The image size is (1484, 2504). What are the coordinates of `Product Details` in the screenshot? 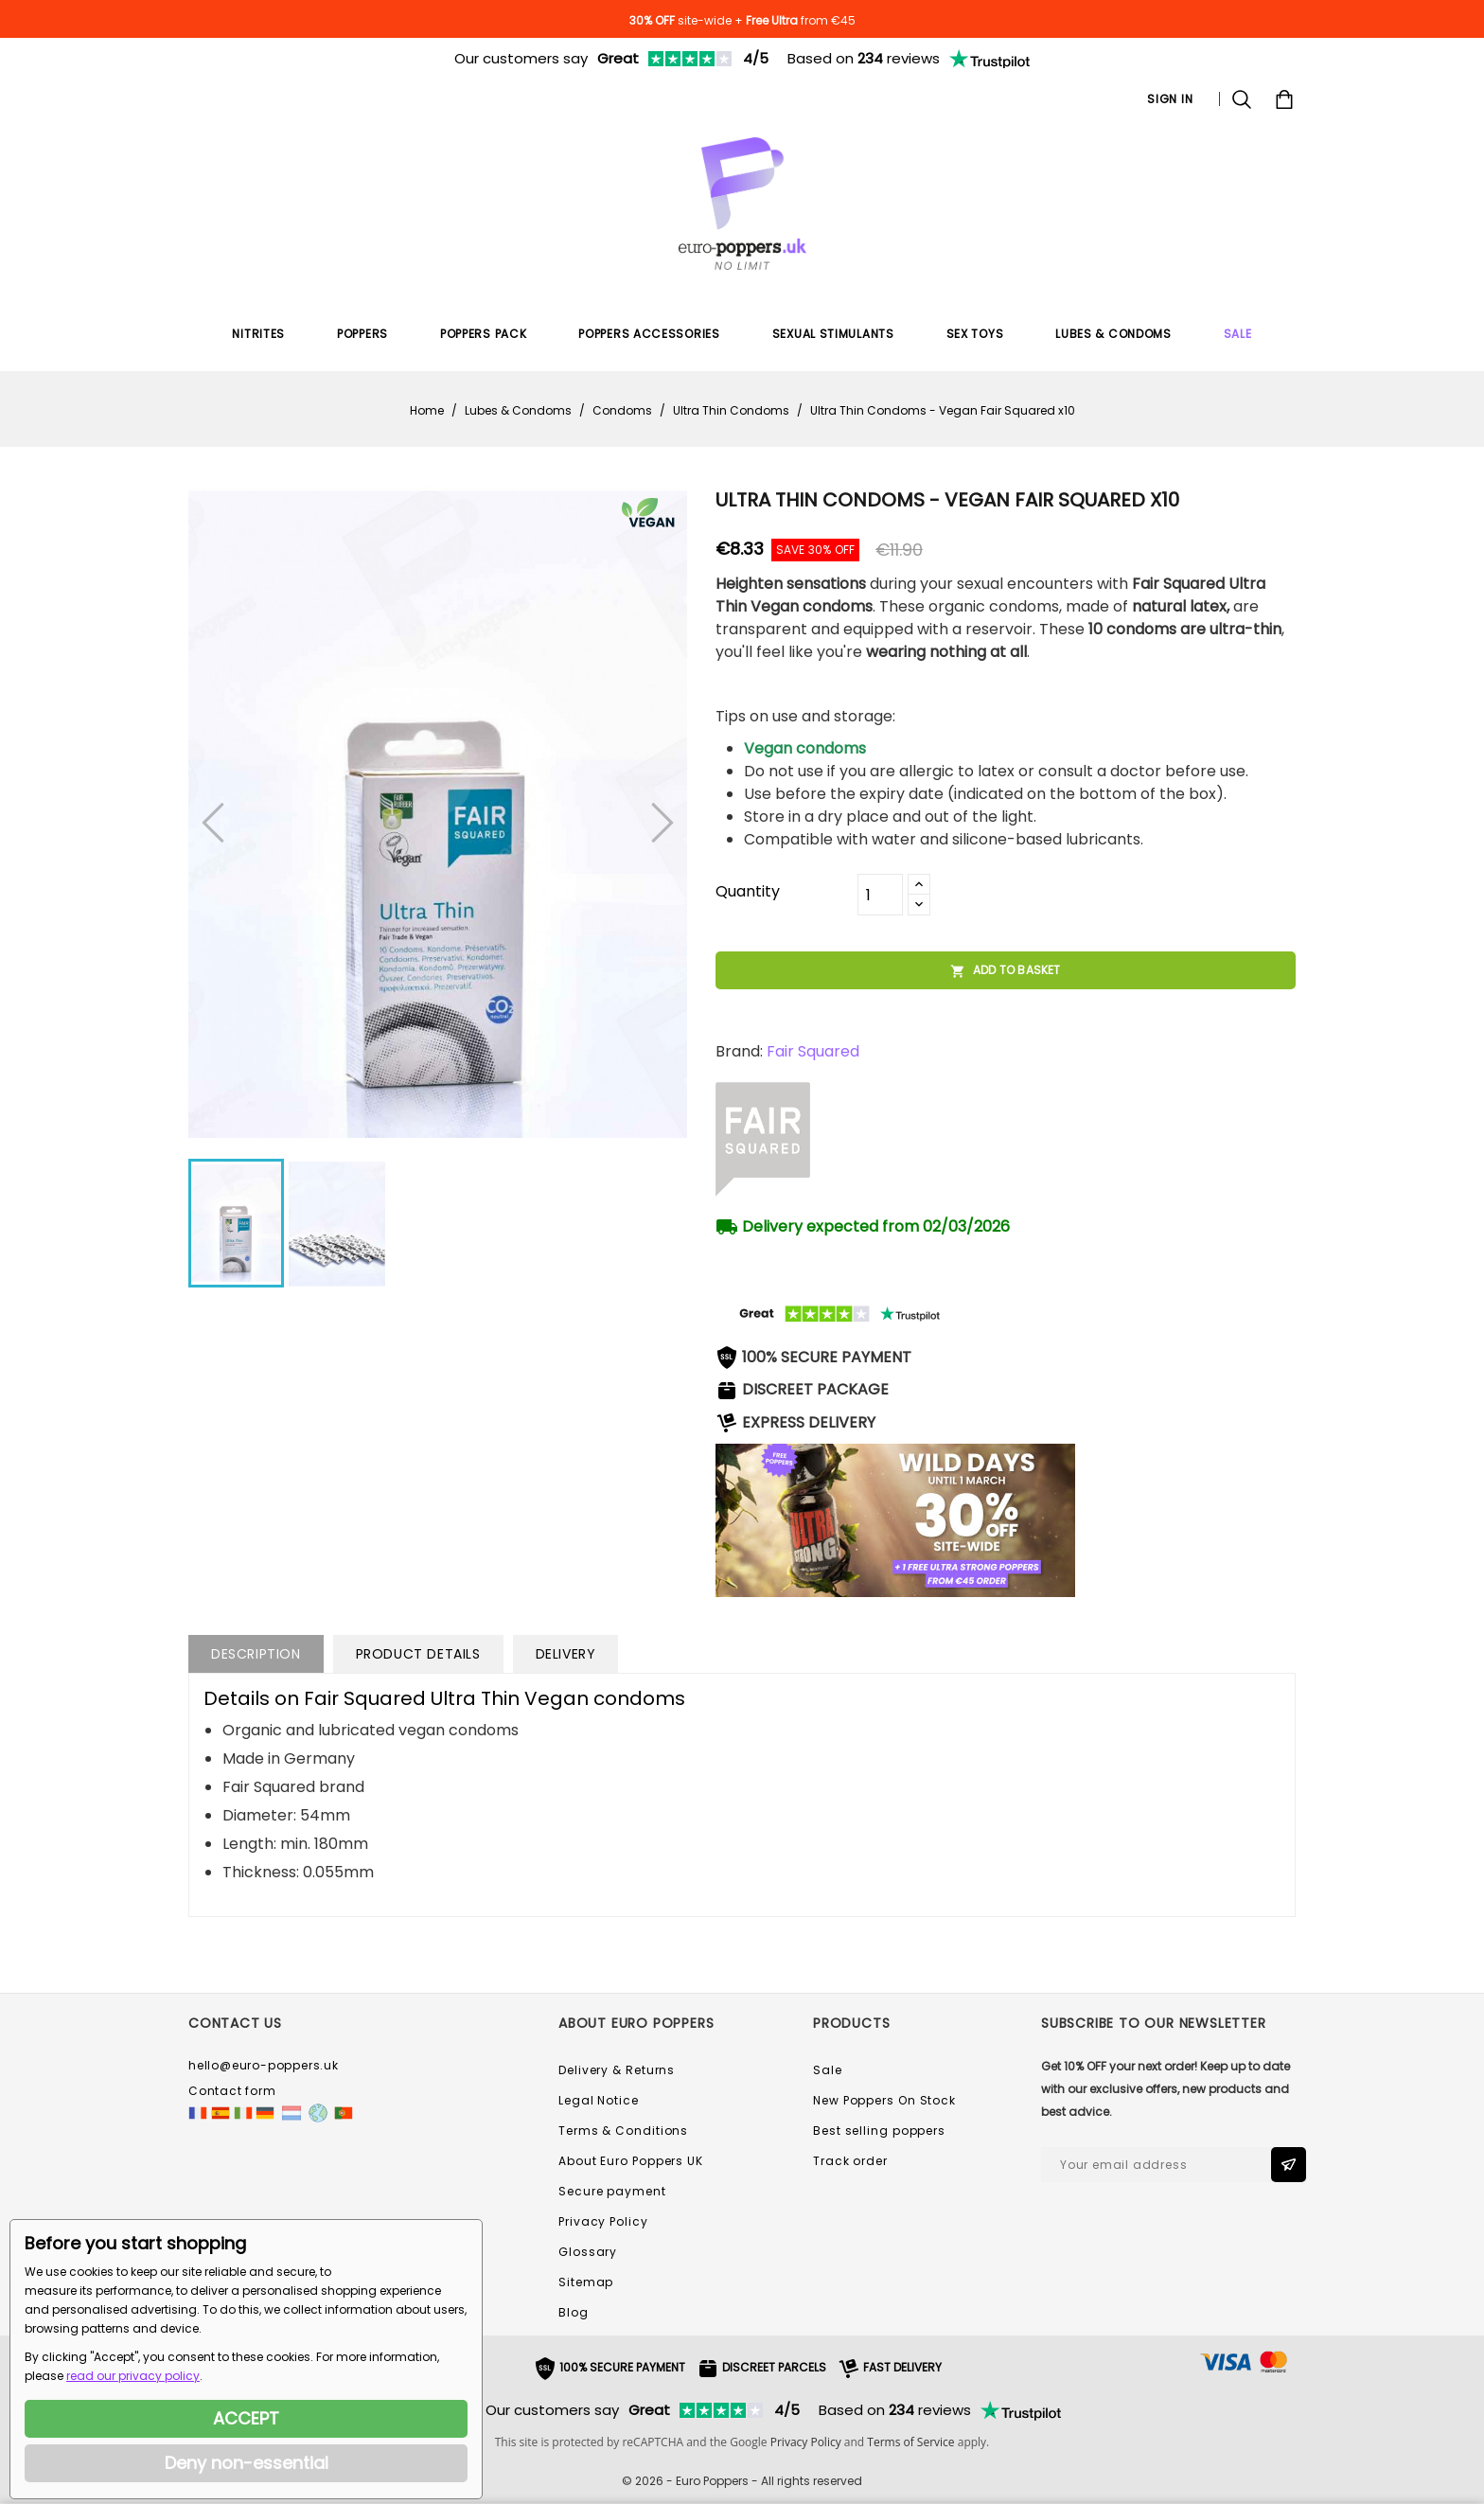 It's located at (418, 1653).